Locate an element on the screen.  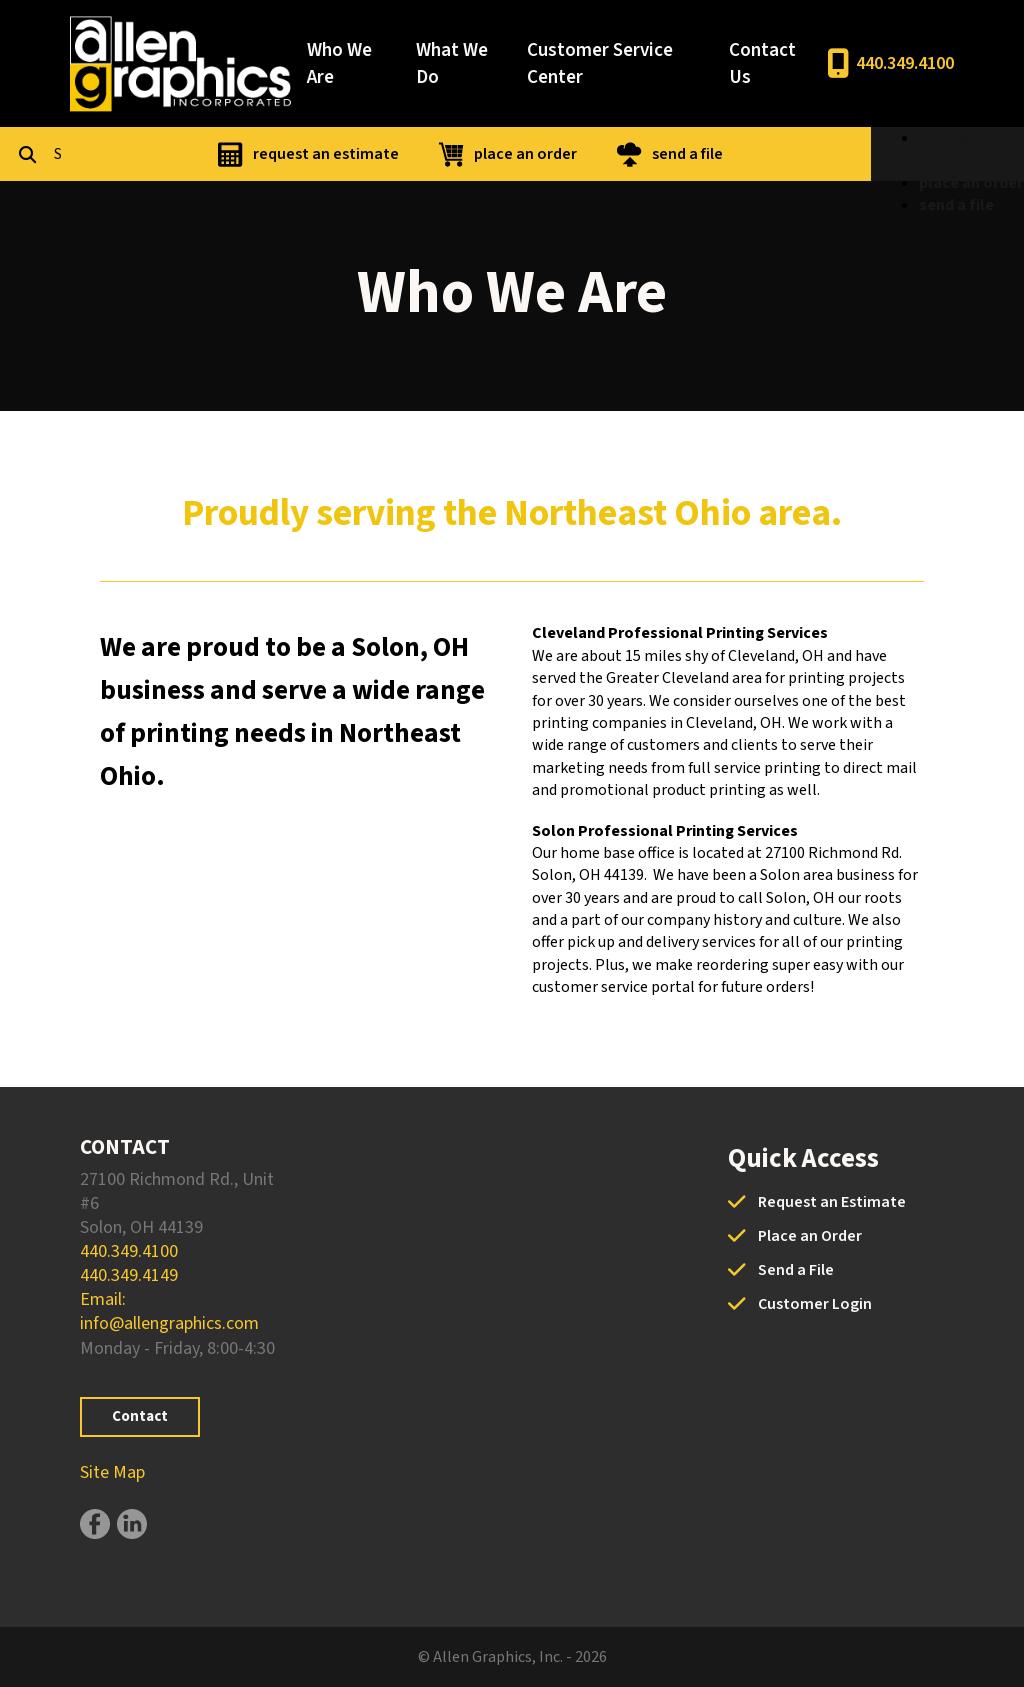
send a file is located at coordinates (792, 154).